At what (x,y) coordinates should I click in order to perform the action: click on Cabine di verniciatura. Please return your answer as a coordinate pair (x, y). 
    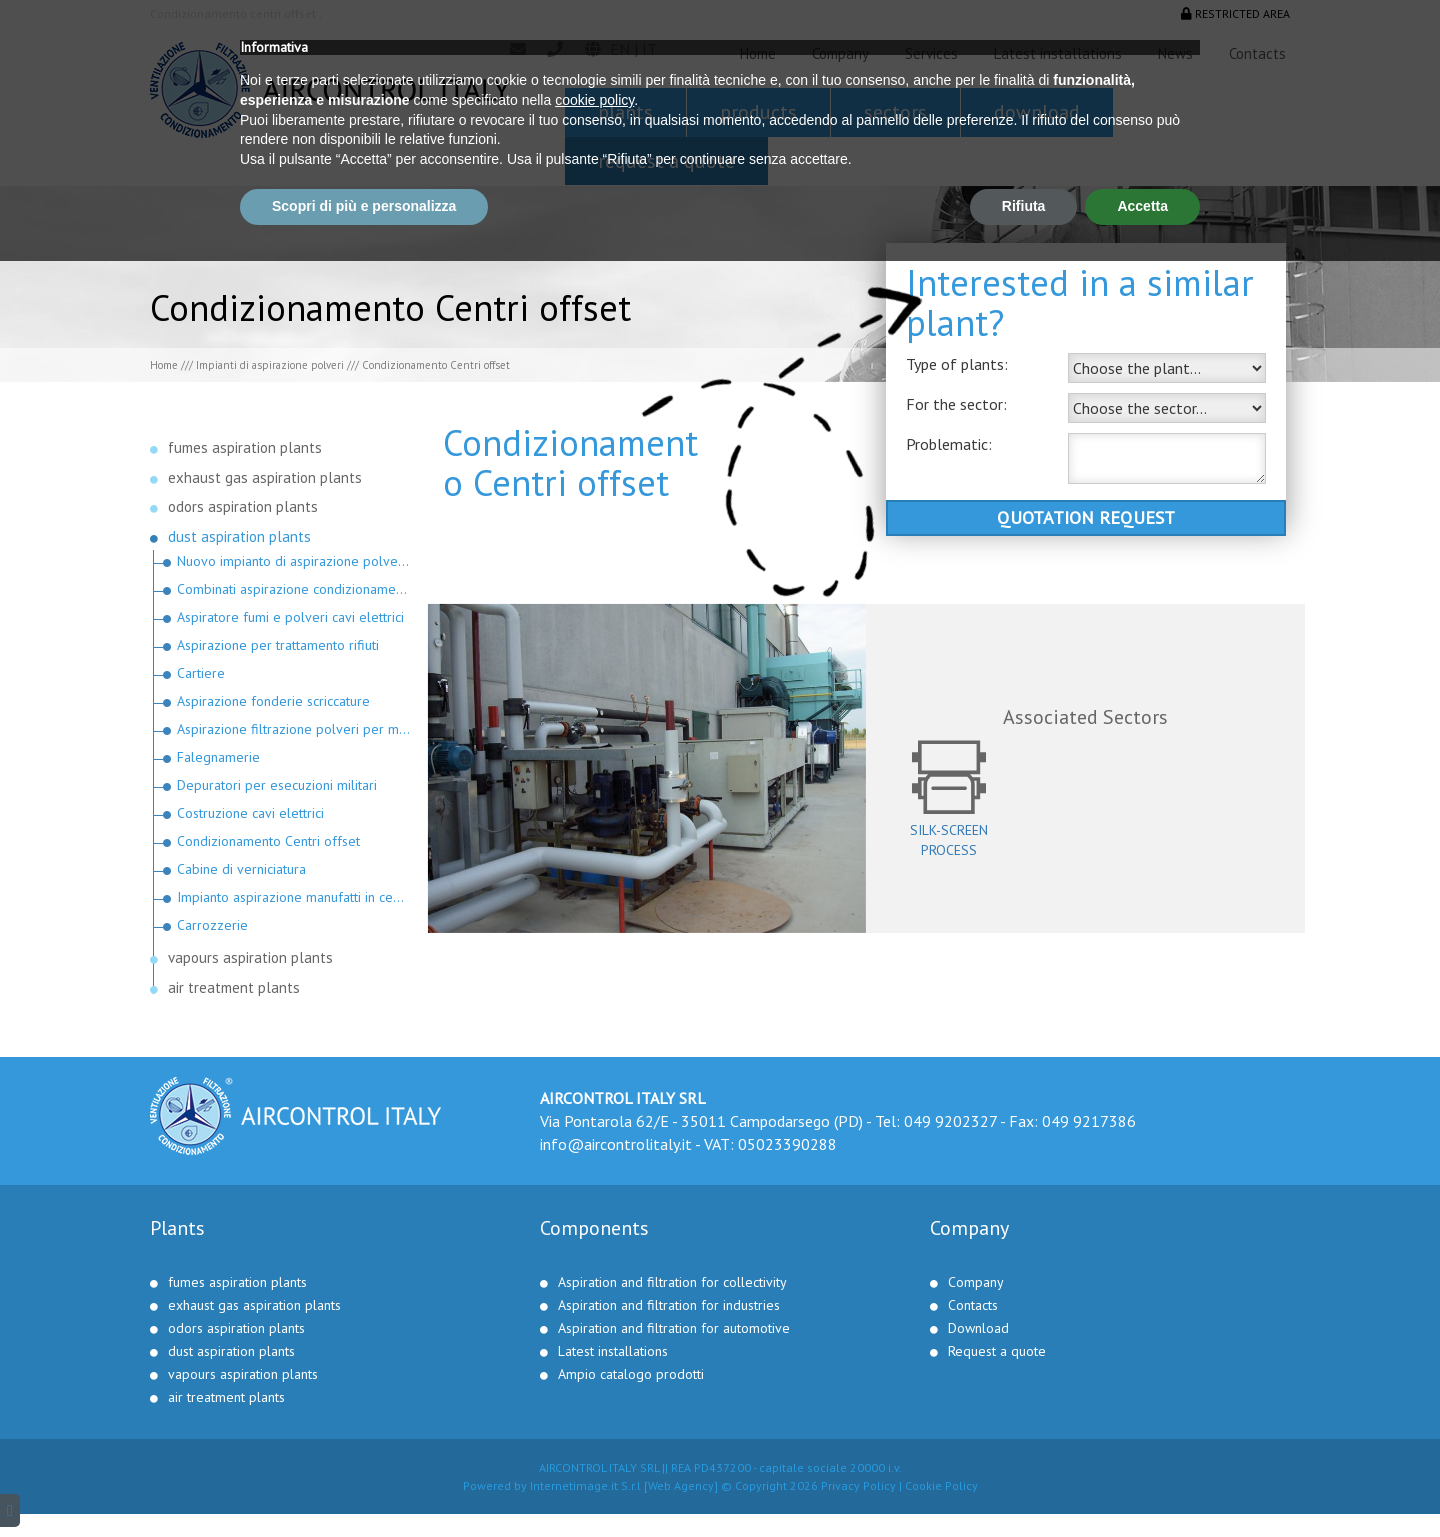
    Looking at the image, I should click on (241, 869).